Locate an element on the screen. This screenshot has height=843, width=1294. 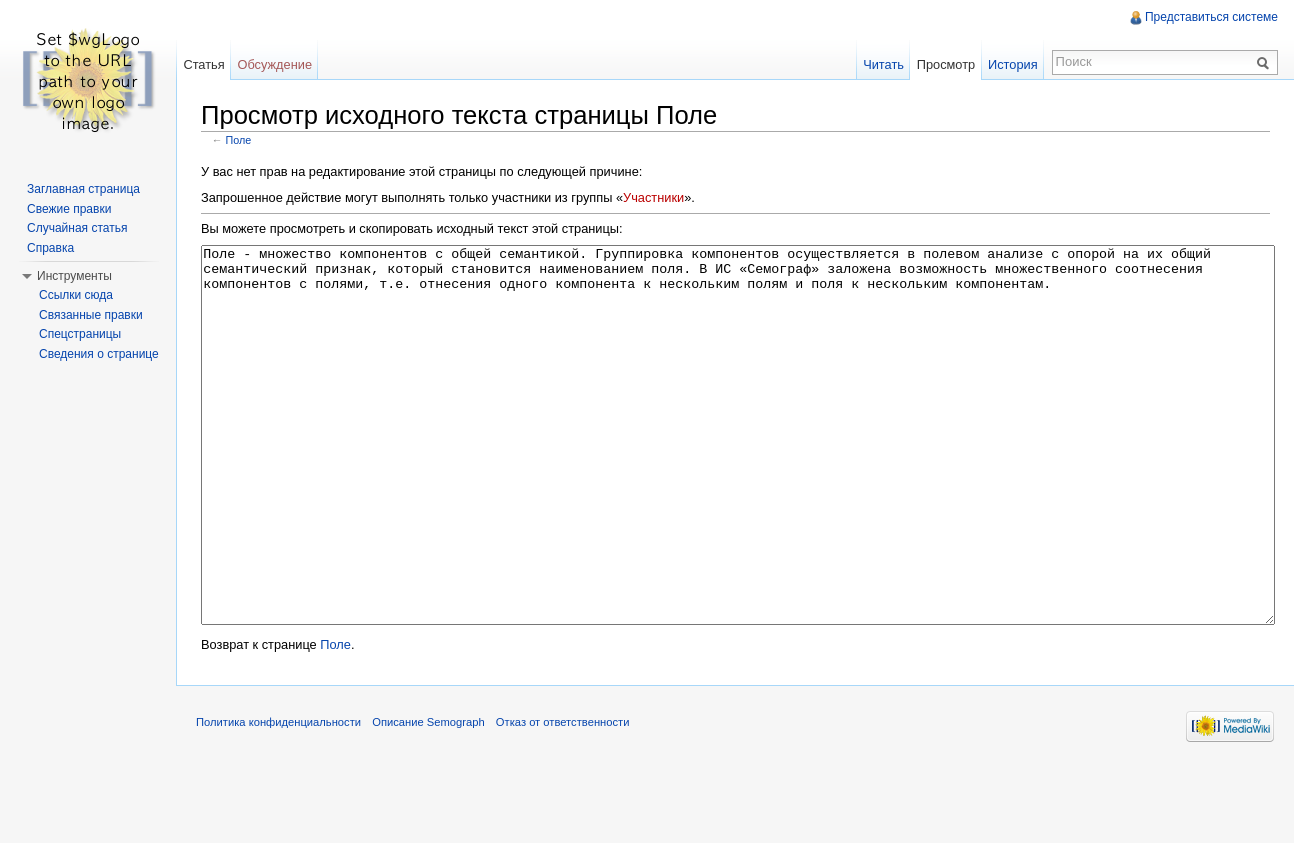
Читать is located at coordinates (883, 64).